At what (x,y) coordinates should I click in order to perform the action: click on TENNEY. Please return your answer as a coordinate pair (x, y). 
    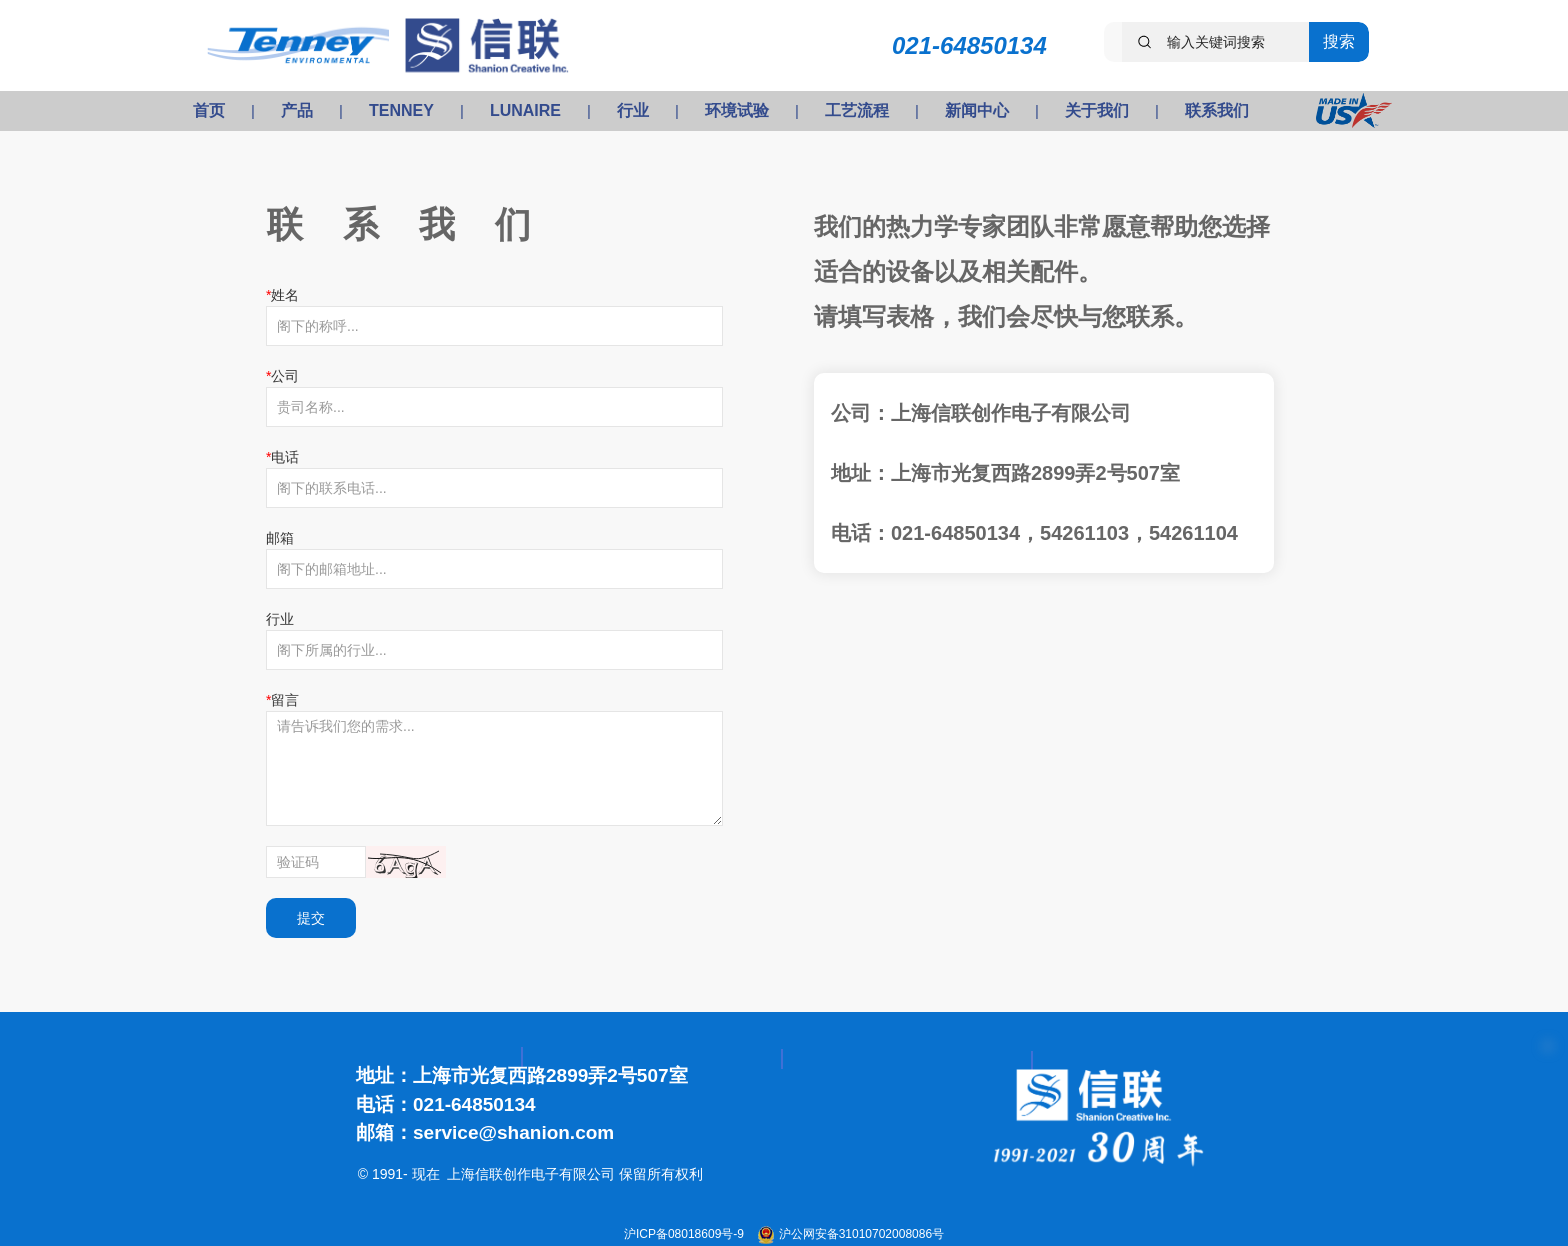
    Looking at the image, I should click on (401, 110).